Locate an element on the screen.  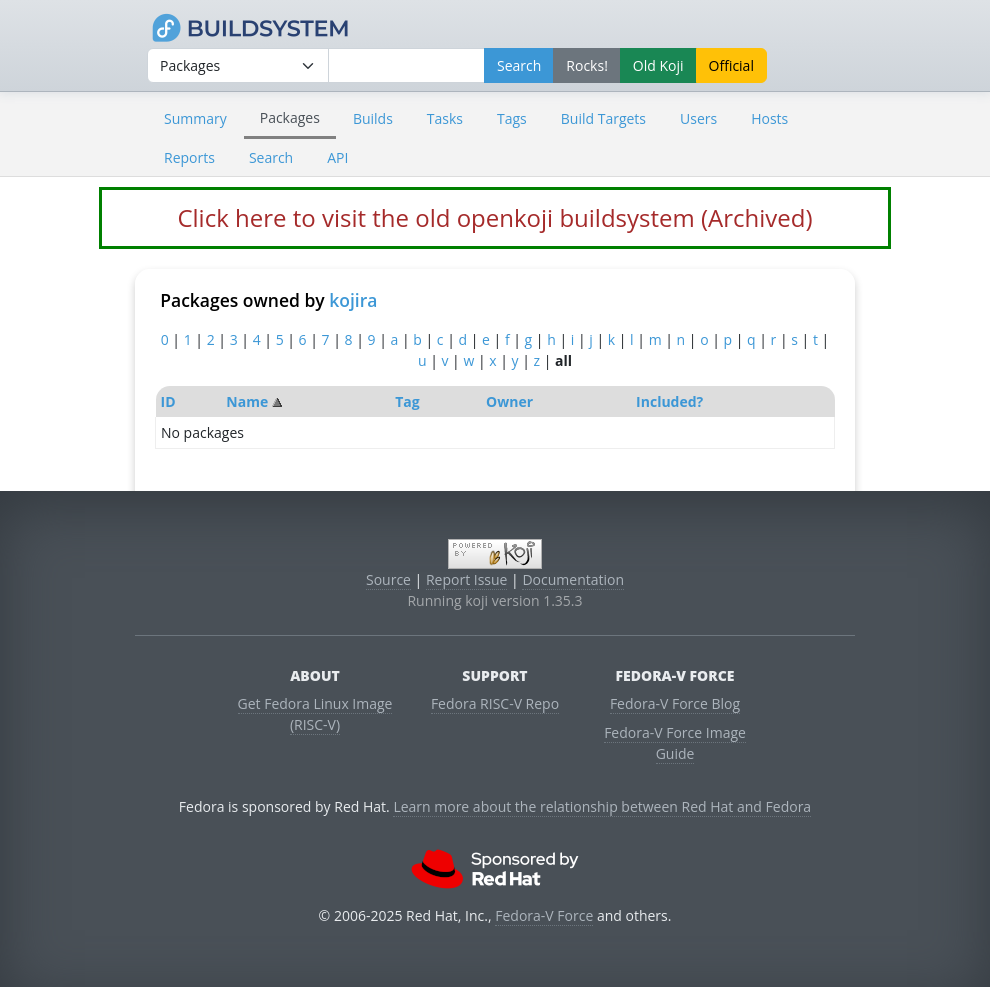
Packages is located at coordinates (290, 117).